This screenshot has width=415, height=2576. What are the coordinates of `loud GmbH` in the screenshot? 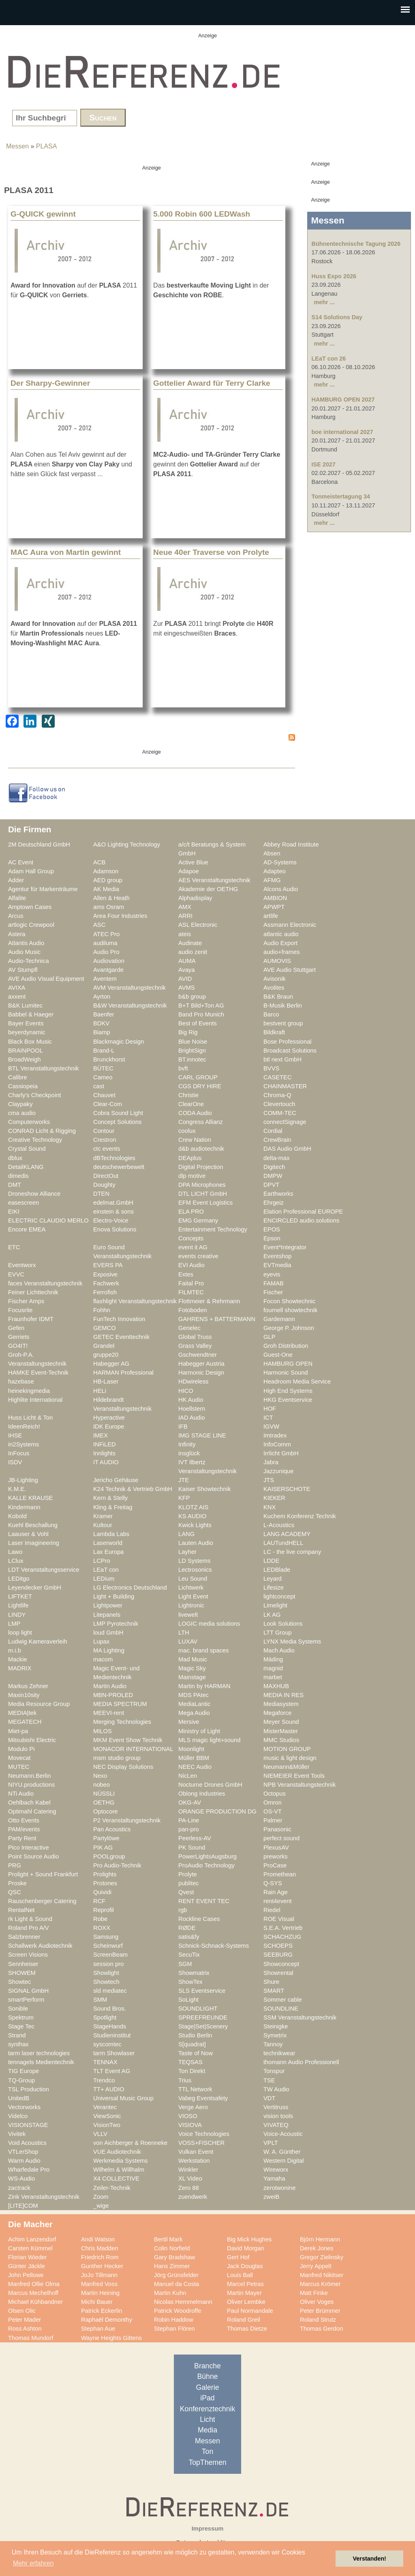 It's located at (108, 1632).